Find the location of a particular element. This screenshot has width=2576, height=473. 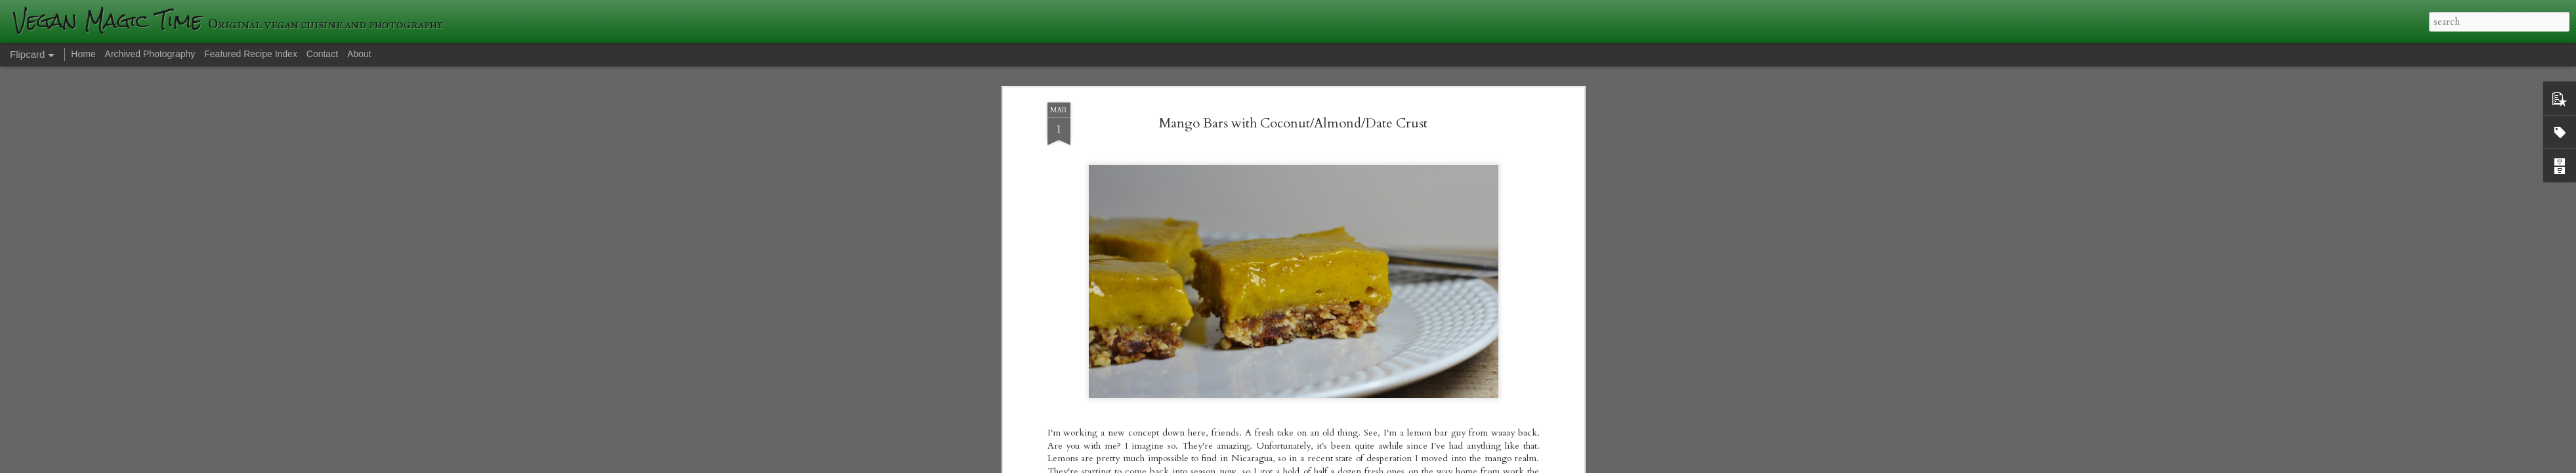

Blogger is located at coordinates (1478, 465).